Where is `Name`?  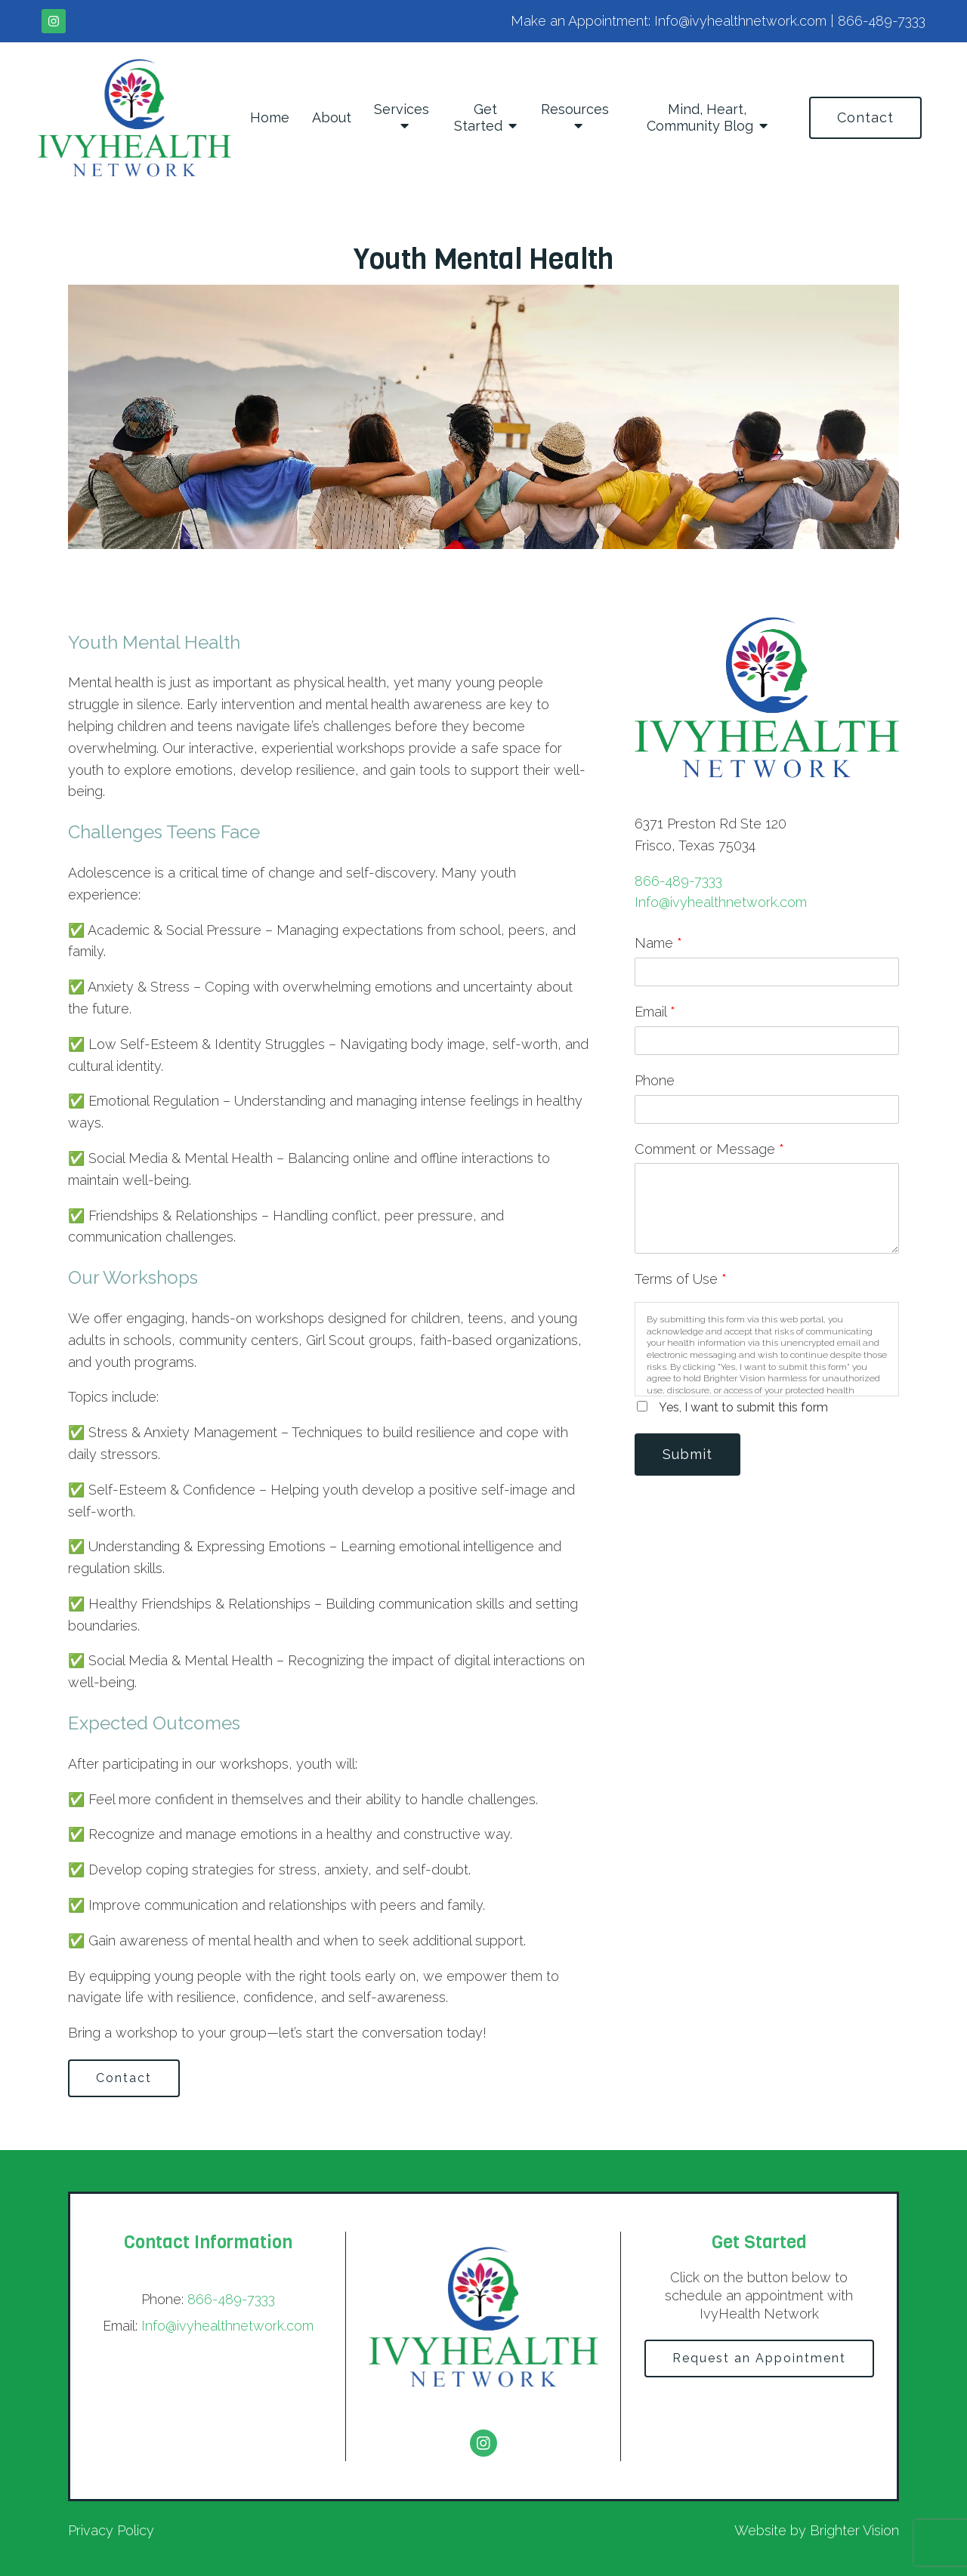
Name is located at coordinates (658, 943).